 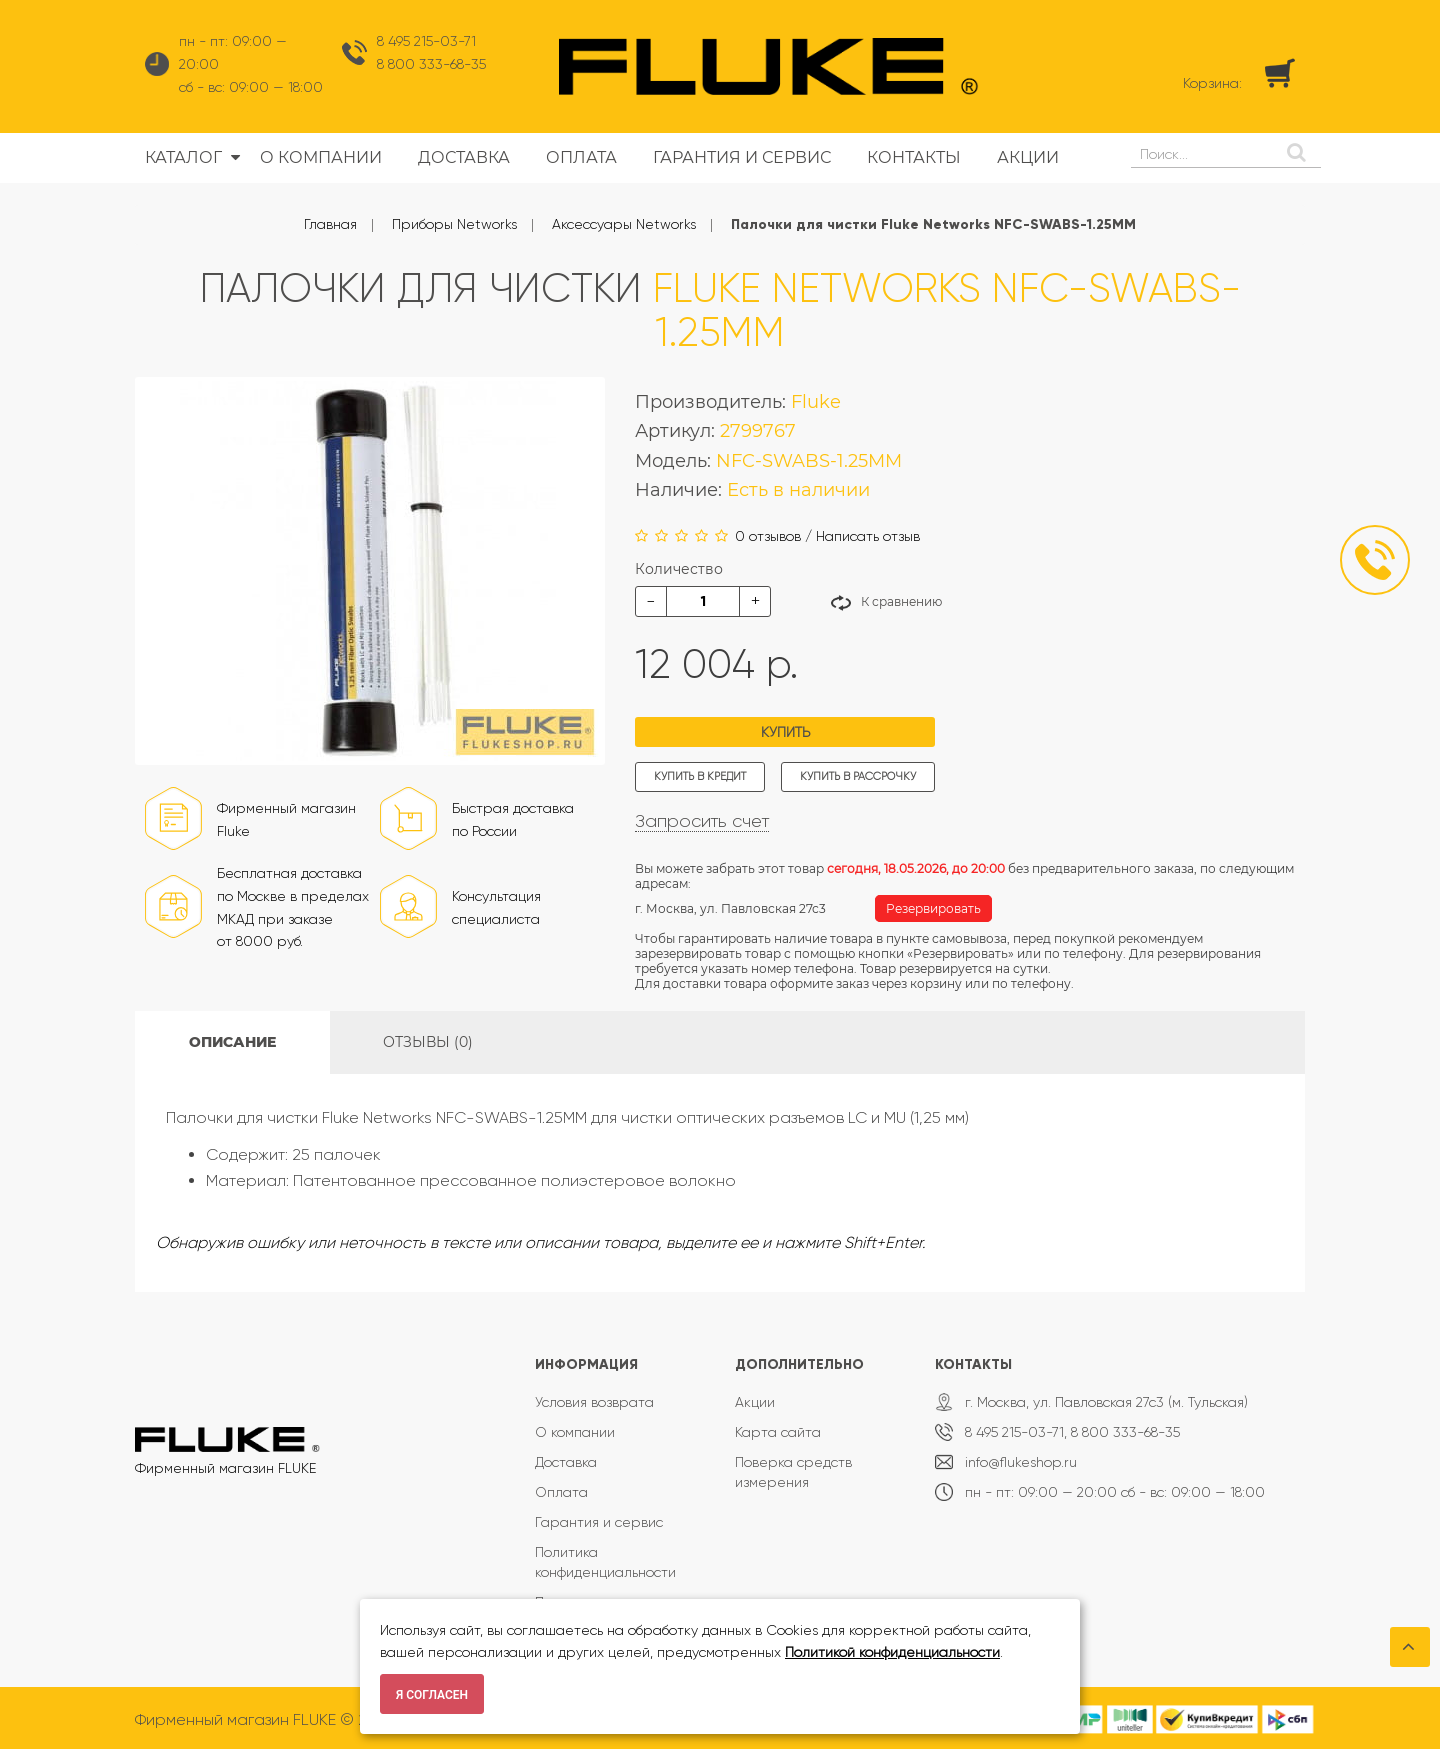 What do you see at coordinates (933, 908) in the screenshot?
I see `Резервировать` at bounding box center [933, 908].